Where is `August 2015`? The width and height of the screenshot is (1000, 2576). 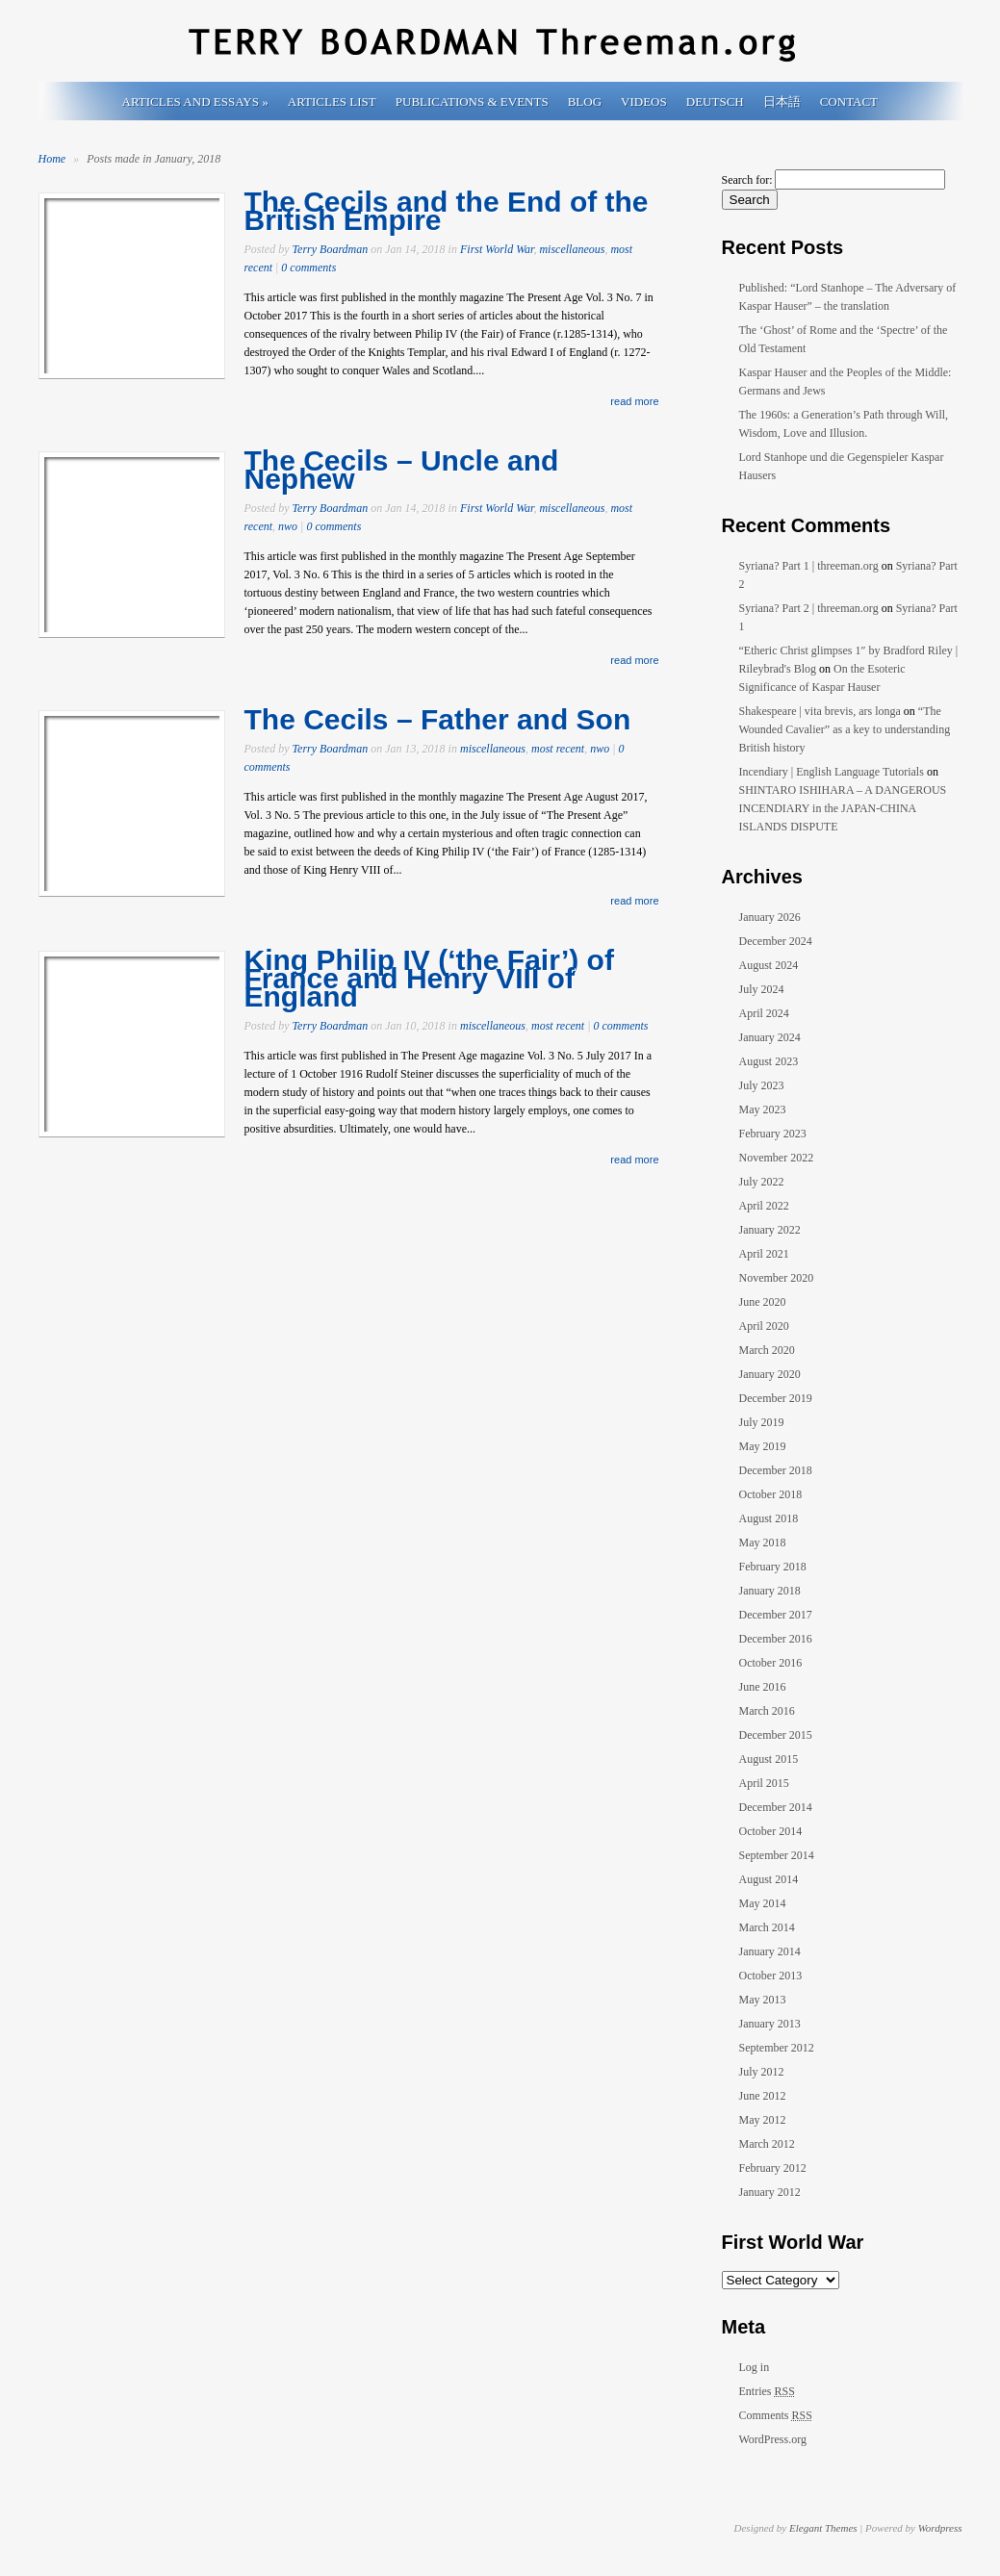
August 2015 is located at coordinates (769, 1759).